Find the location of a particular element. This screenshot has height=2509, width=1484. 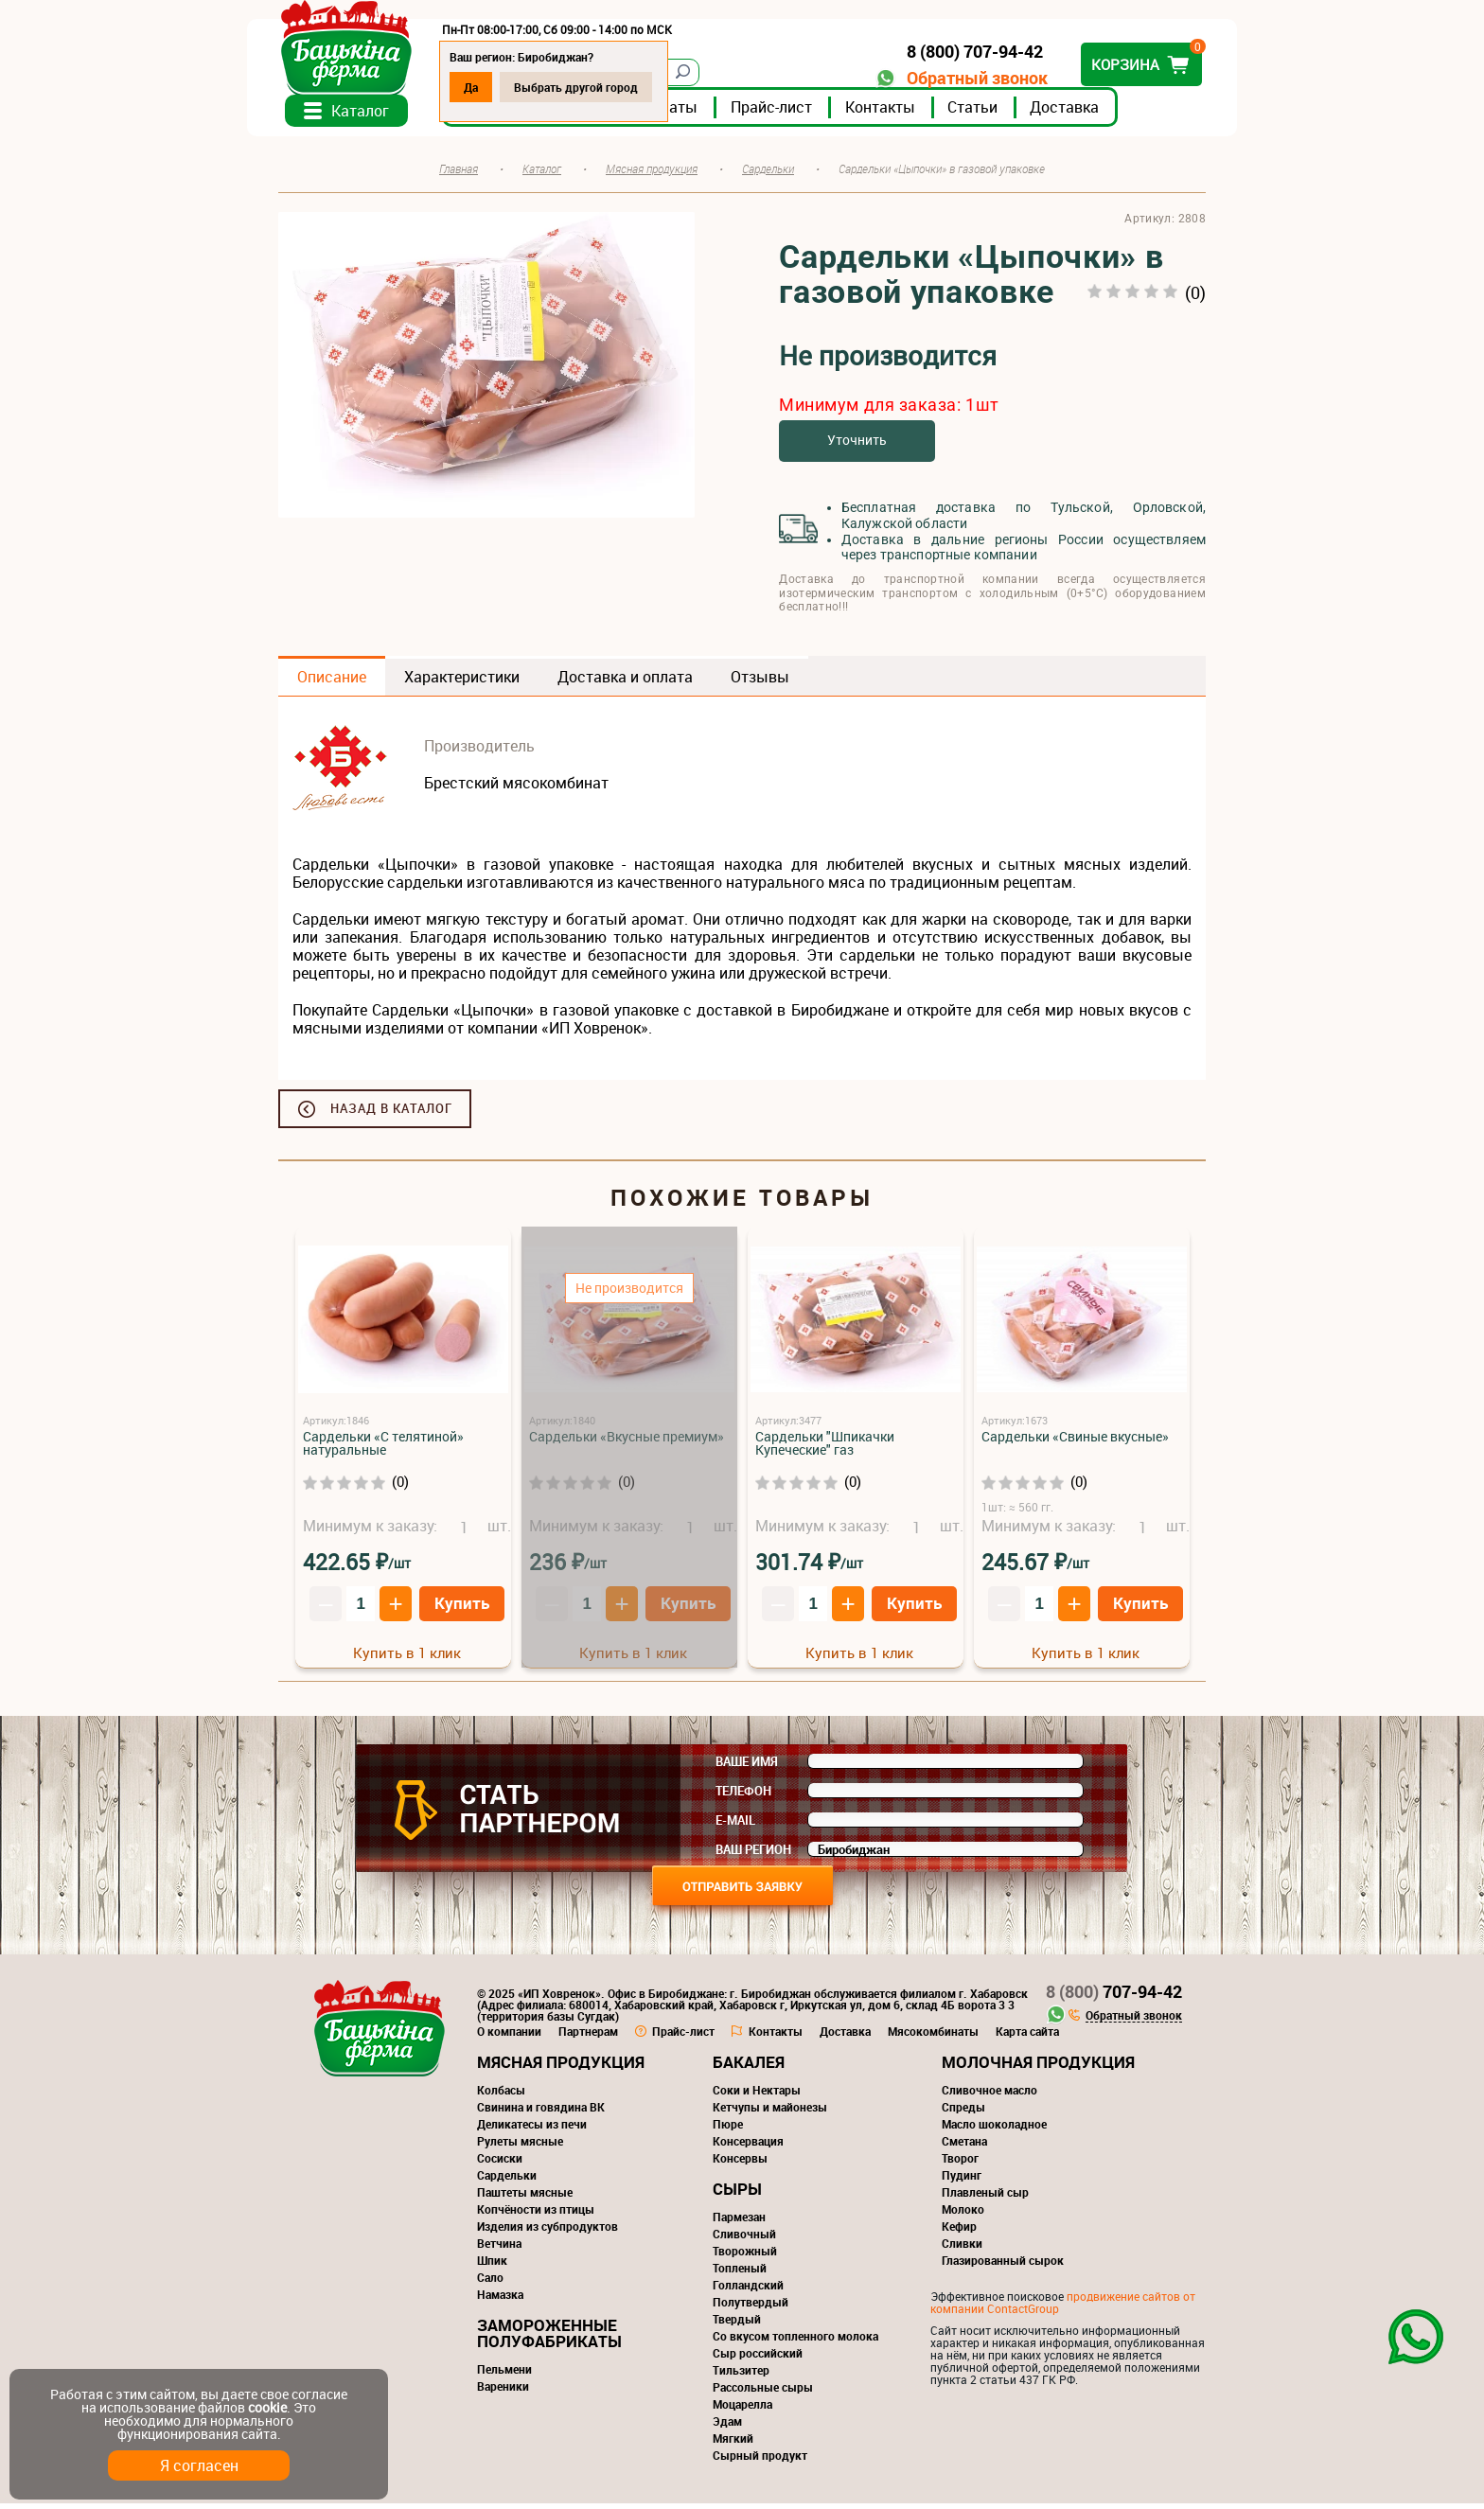

Творожный is located at coordinates (745, 2256).